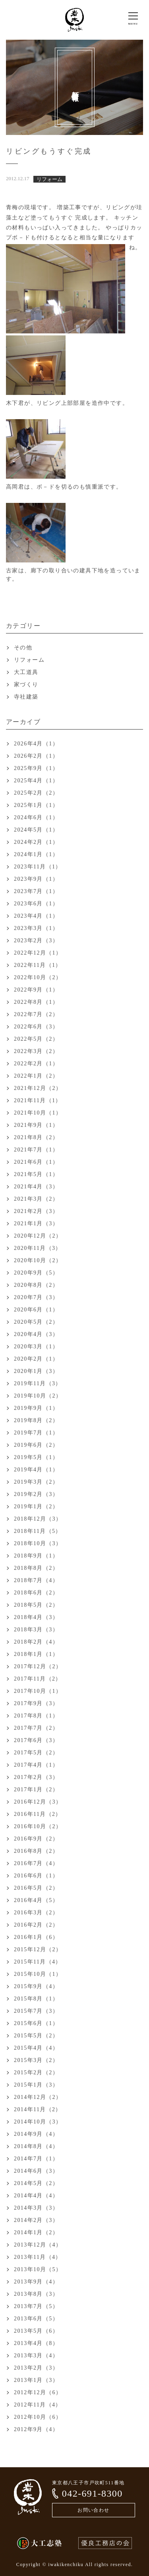 The height and width of the screenshot is (2576, 149). Describe the element at coordinates (36, 1654) in the screenshot. I see `2018年1月（1）` at that location.